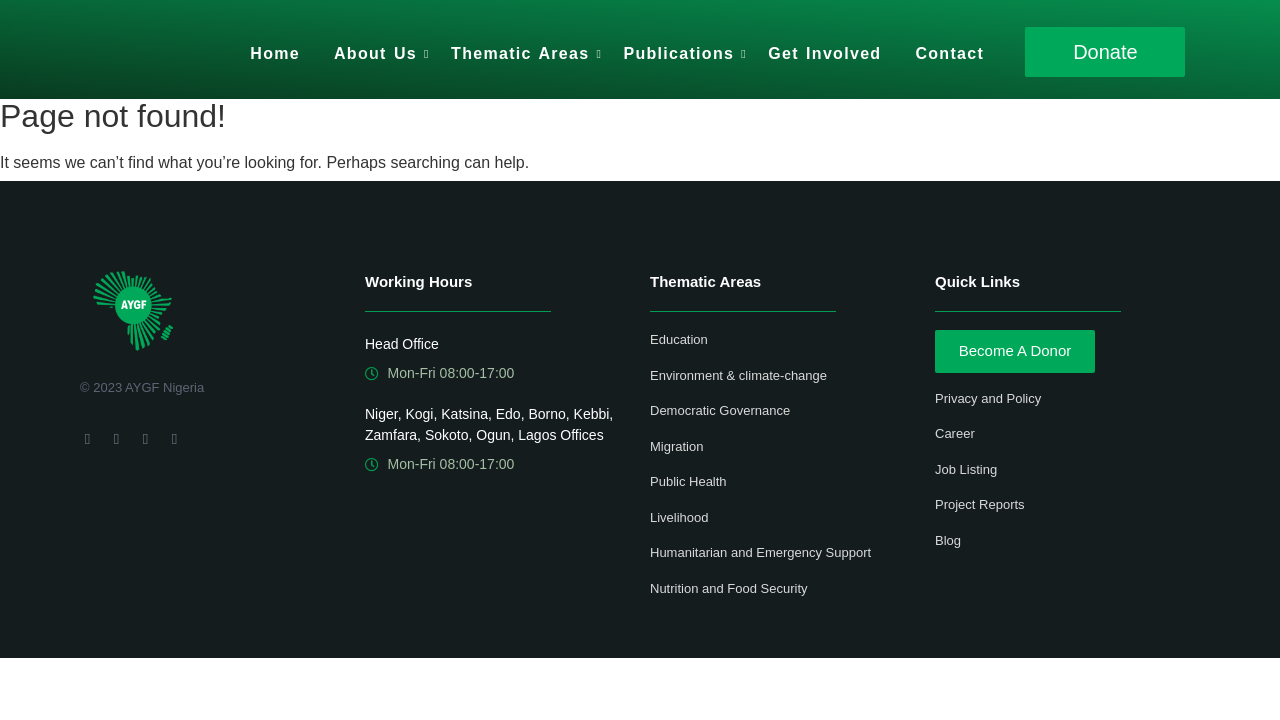 The height and width of the screenshot is (720, 1280). What do you see at coordinates (523, 53) in the screenshot?
I see `Thematic Areas` at bounding box center [523, 53].